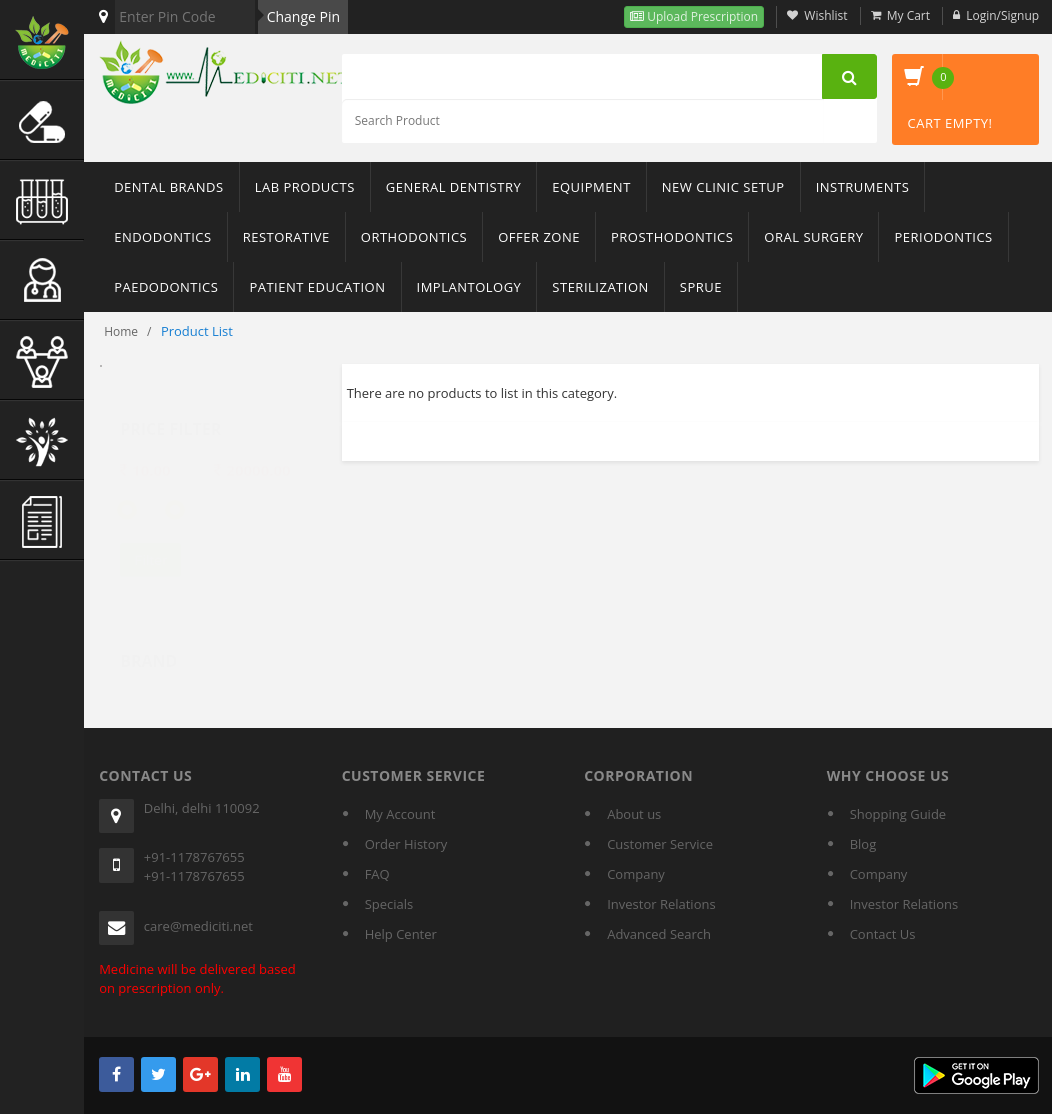 Image resolution: width=1052 pixels, height=1114 pixels. I want to click on Restorative, so click(286, 237).